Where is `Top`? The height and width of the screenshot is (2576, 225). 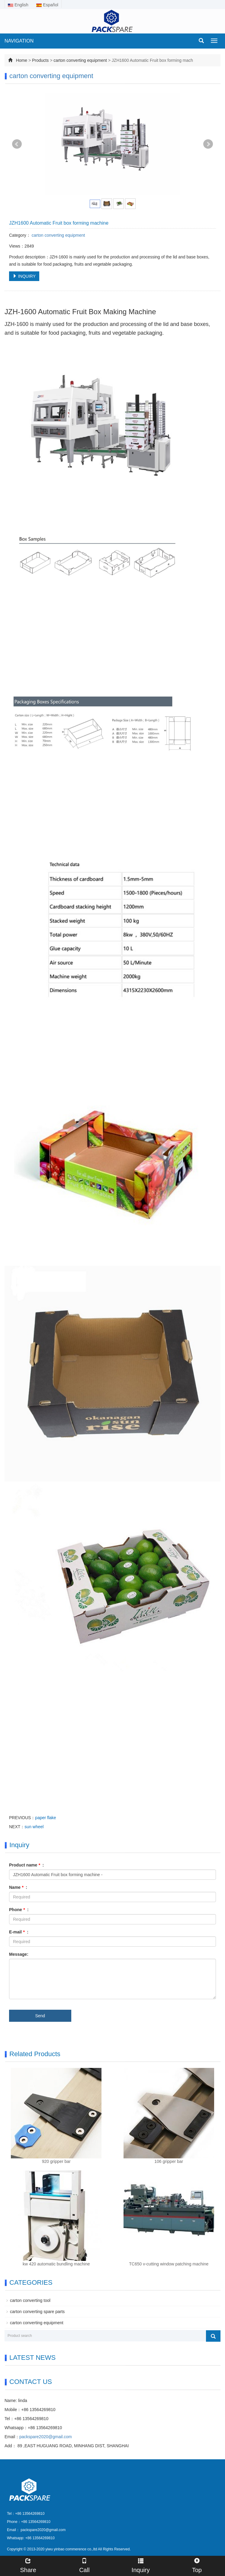 Top is located at coordinates (197, 2564).